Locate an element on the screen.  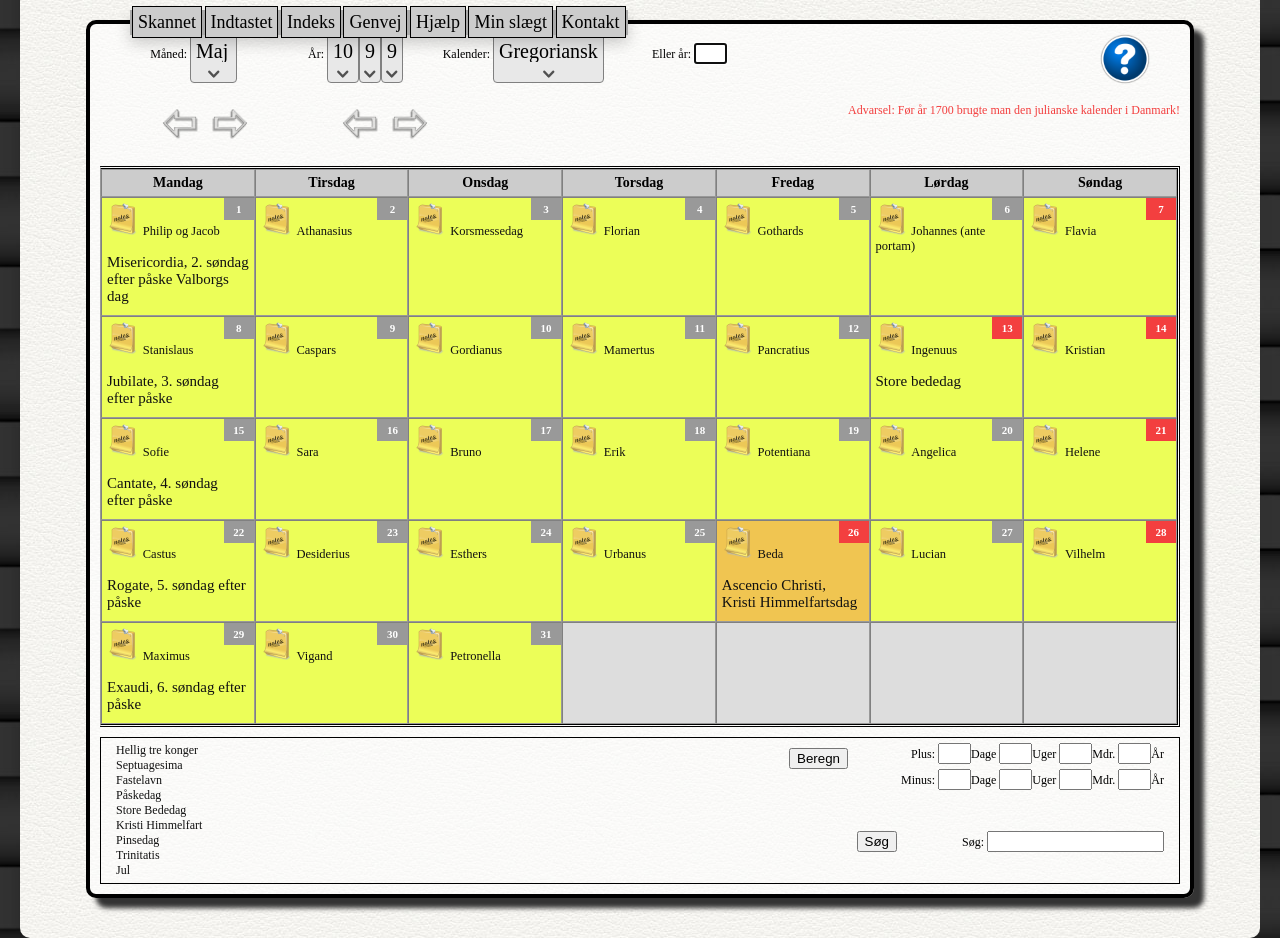
Pancratius is located at coordinates (784, 350).